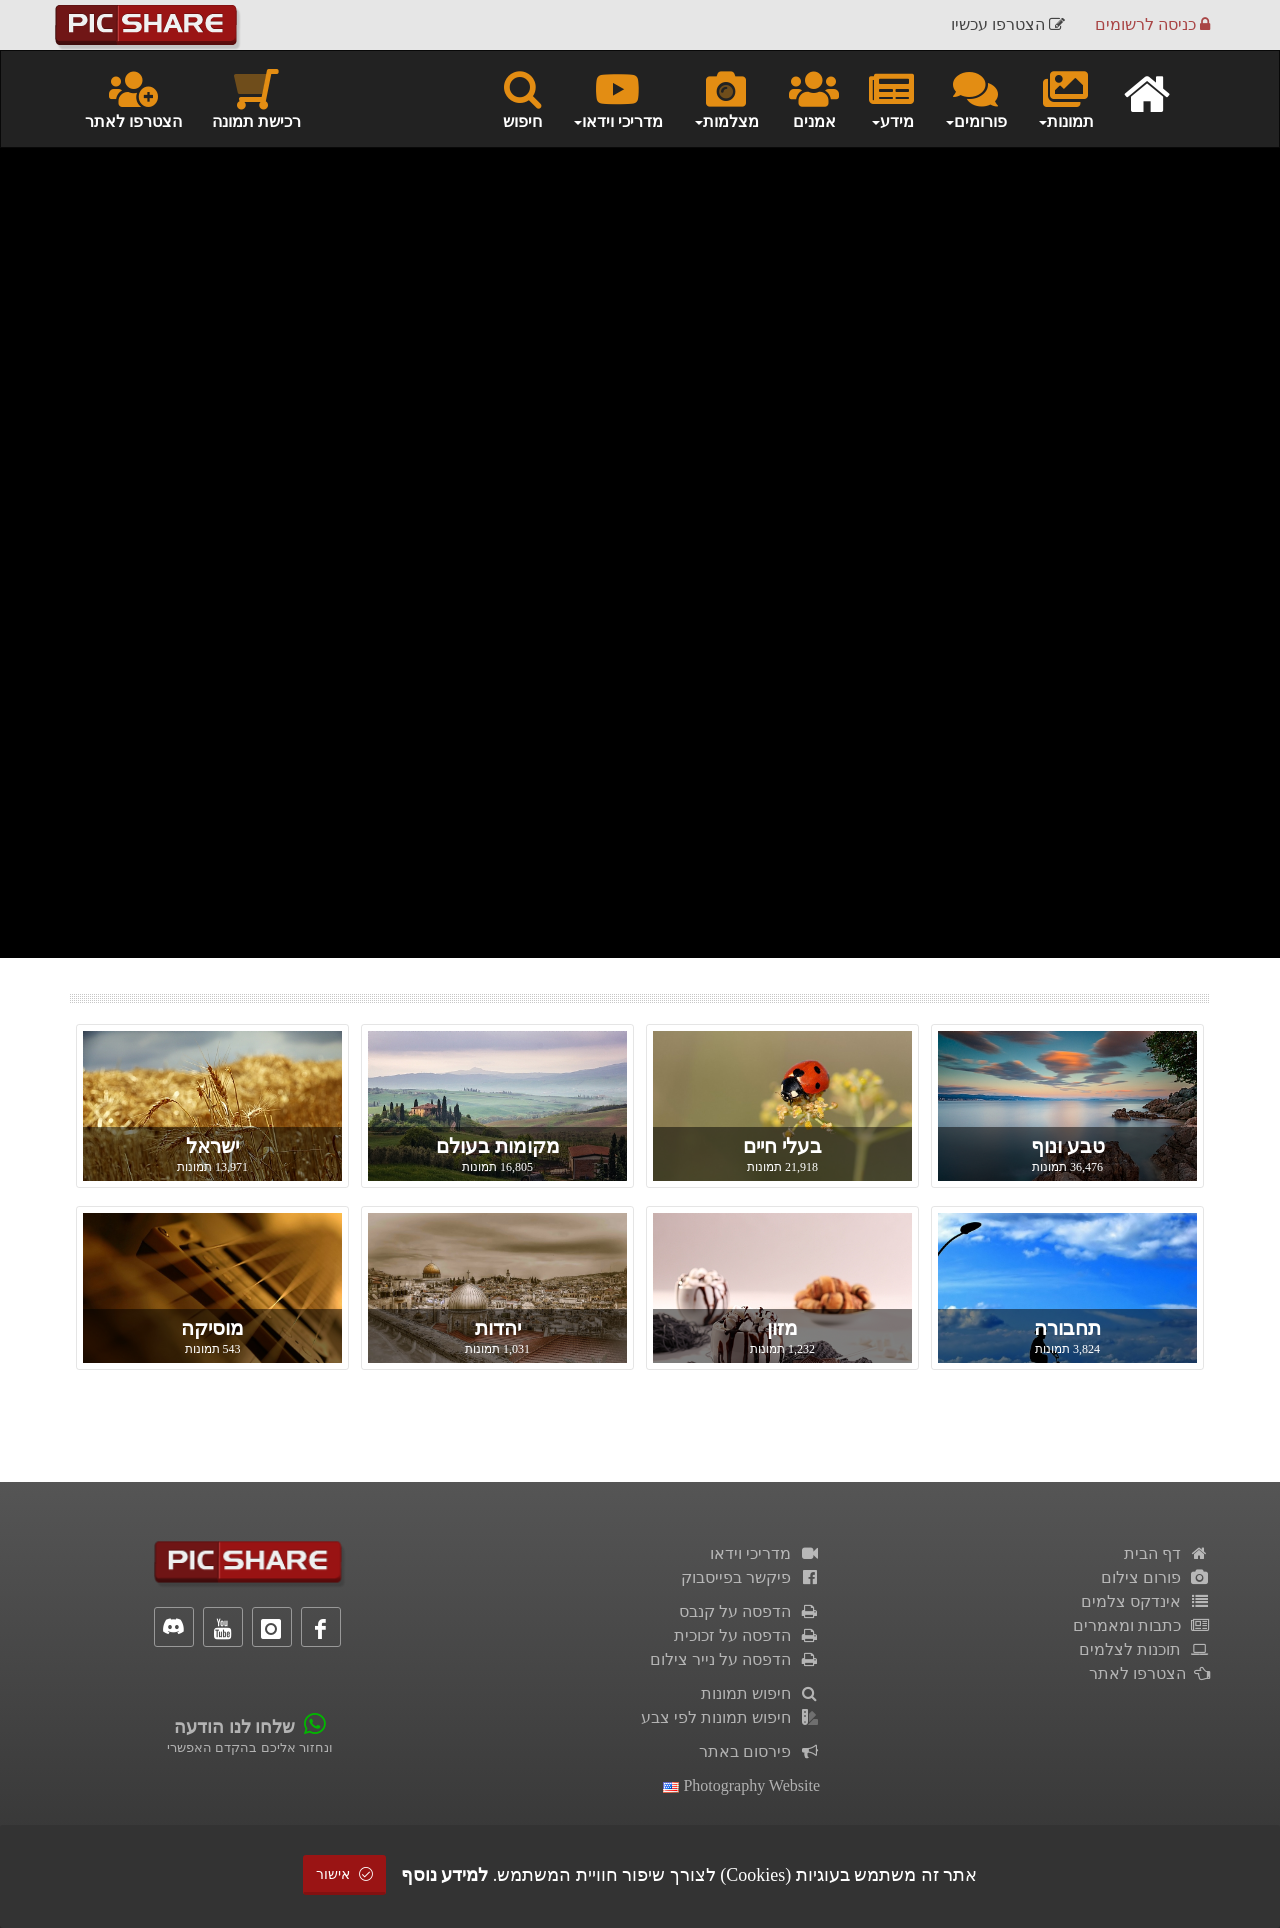 The image size is (1280, 1928). What do you see at coordinates (617, 98) in the screenshot?
I see `מדריכי וידאו [button]` at bounding box center [617, 98].